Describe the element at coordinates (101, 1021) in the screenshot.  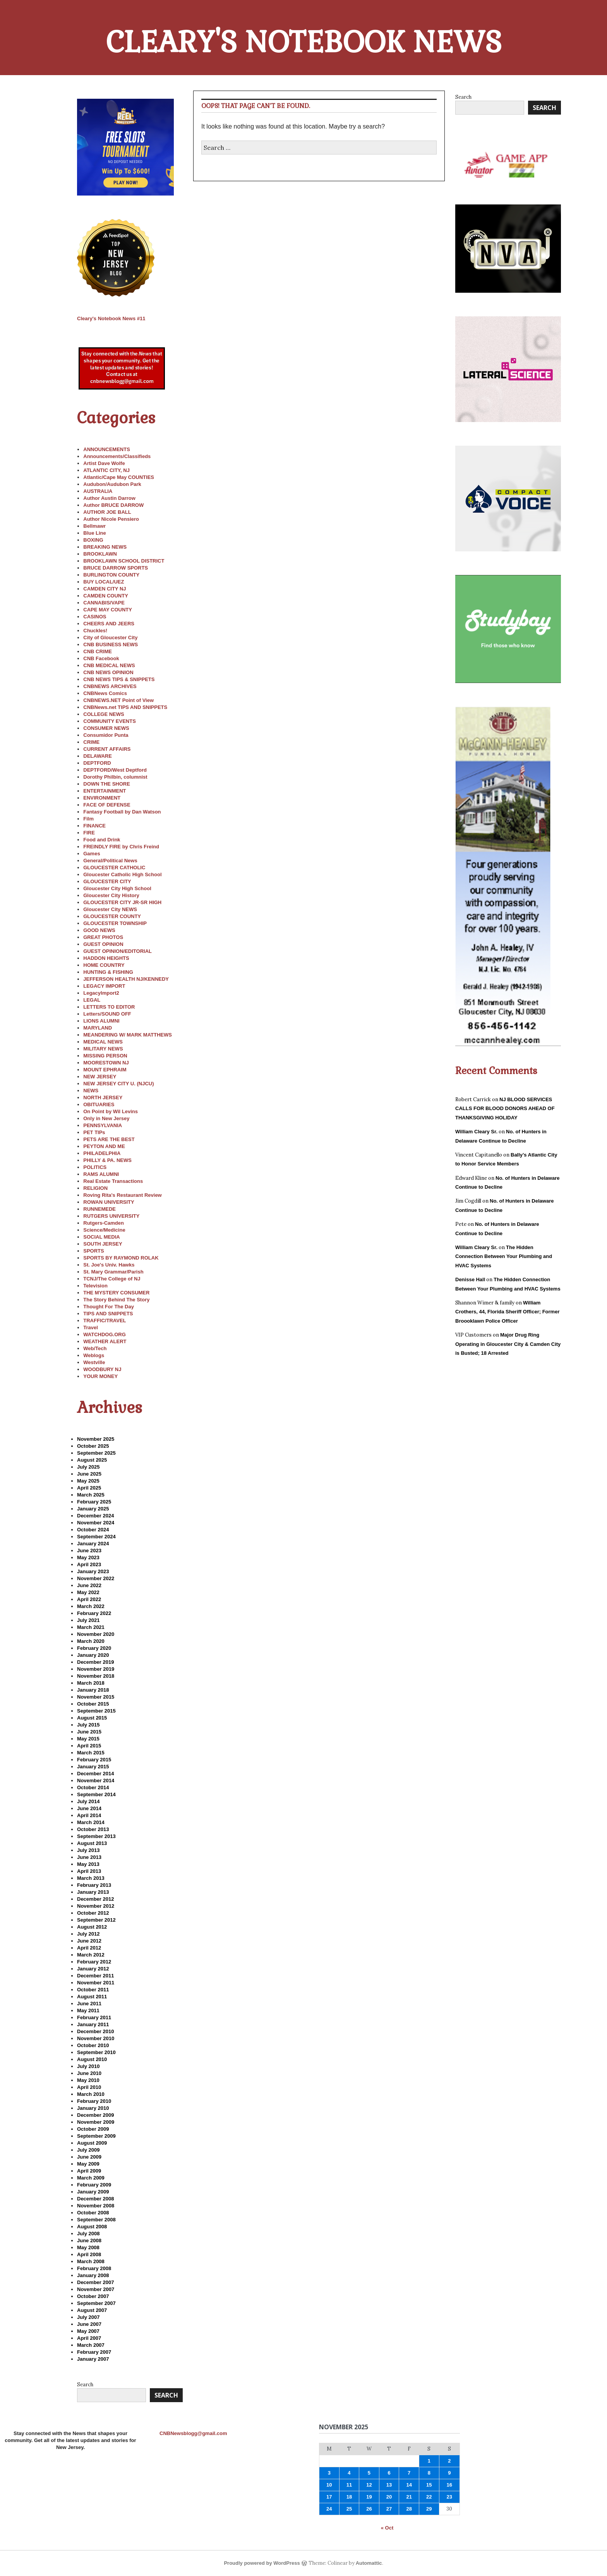
I see `LIONS ALUMNI` at that location.